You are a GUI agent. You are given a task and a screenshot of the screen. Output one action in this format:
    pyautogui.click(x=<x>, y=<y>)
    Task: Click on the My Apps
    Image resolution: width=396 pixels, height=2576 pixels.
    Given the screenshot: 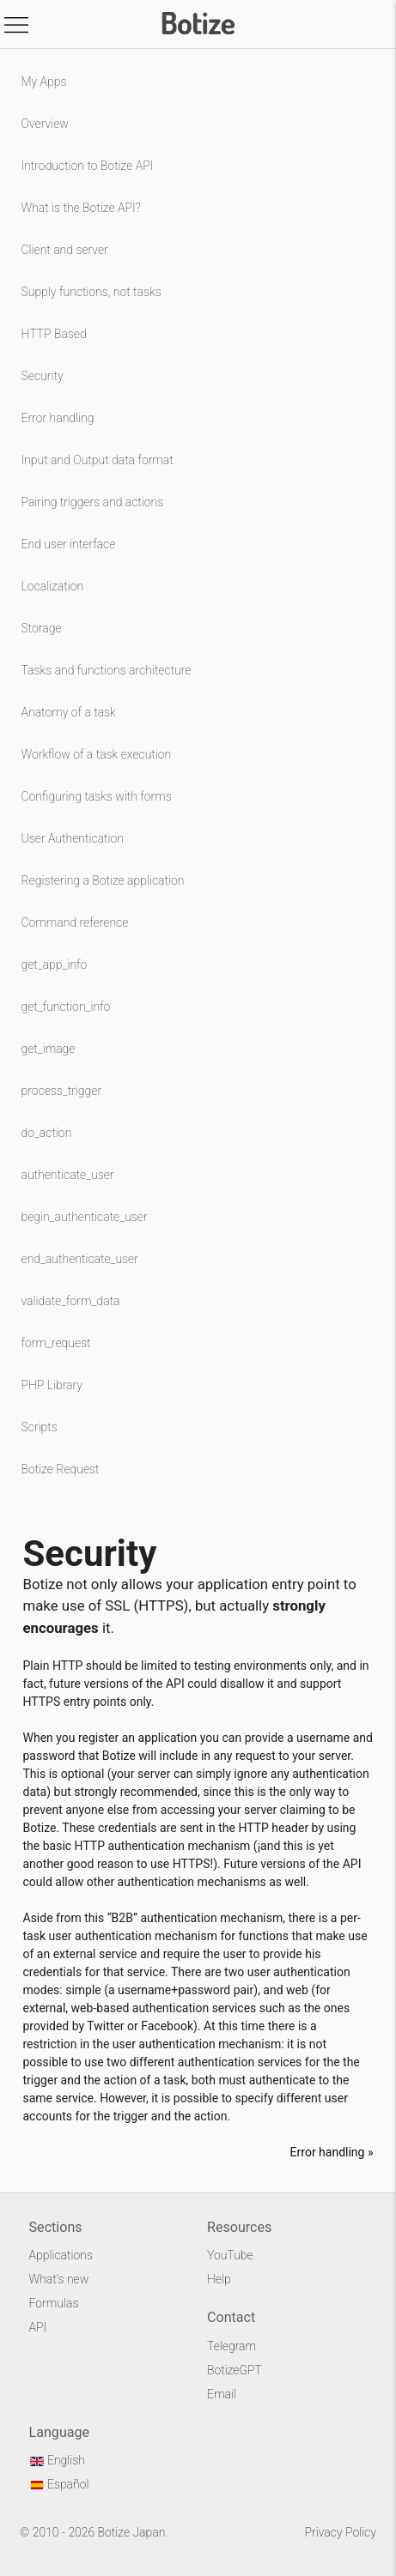 What is the action you would take?
    pyautogui.click(x=44, y=81)
    